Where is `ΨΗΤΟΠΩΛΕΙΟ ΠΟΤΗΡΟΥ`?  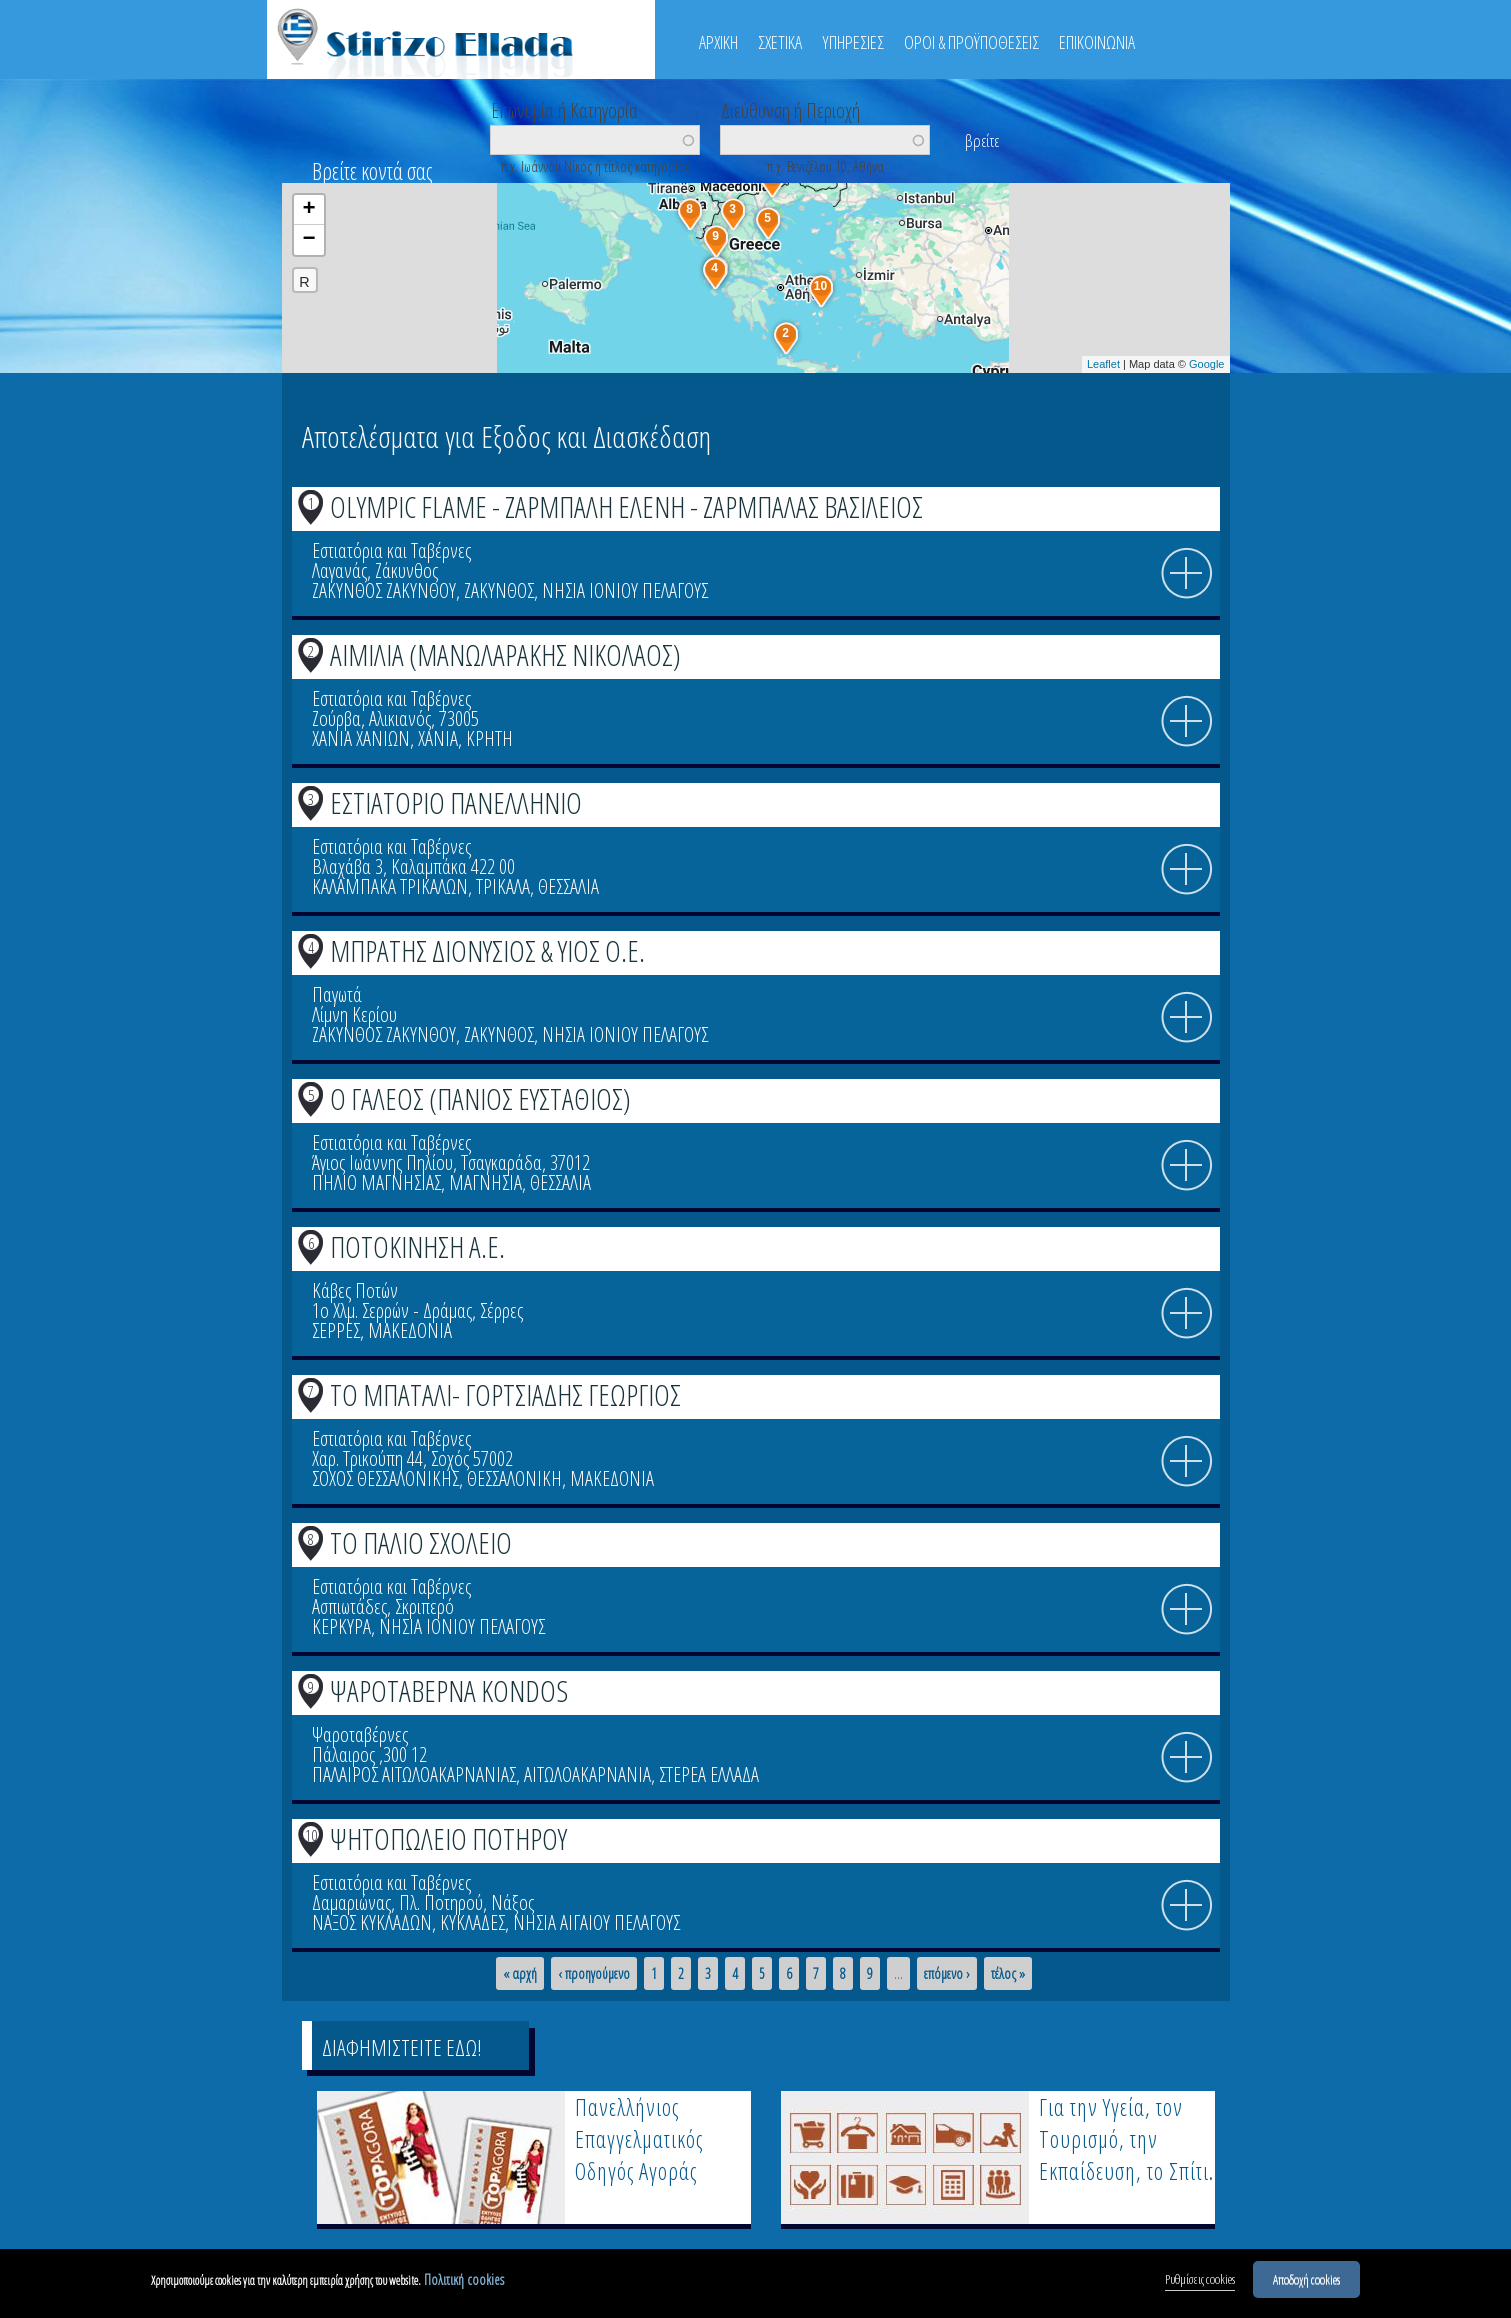
ΨΗΤΟΠΩΛΕΙΟ ΠΟΤΗΡΟΥ is located at coordinates (448, 1838).